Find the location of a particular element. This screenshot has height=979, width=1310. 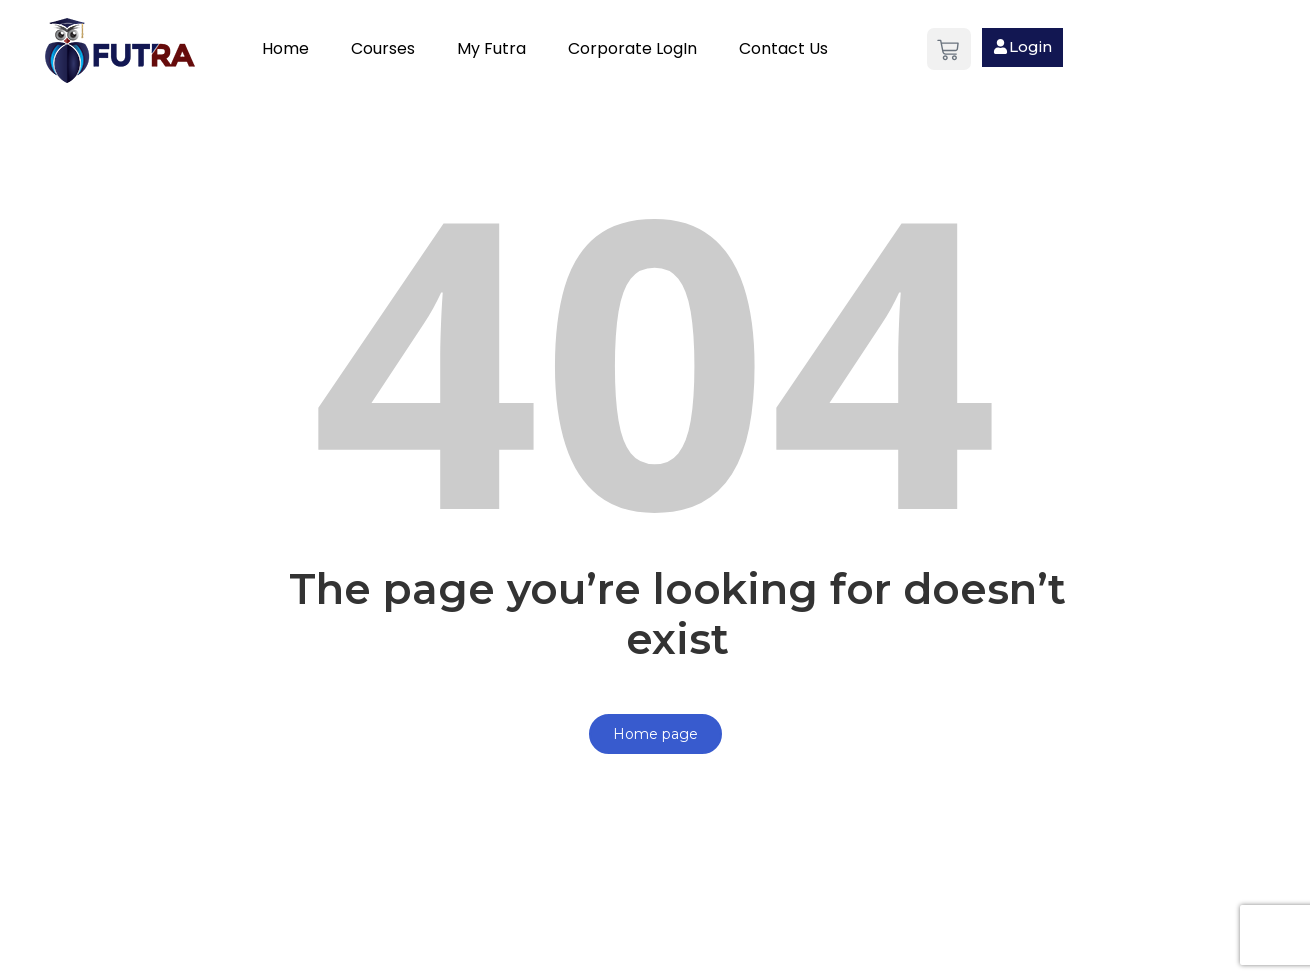

My Futra is located at coordinates (491, 48).